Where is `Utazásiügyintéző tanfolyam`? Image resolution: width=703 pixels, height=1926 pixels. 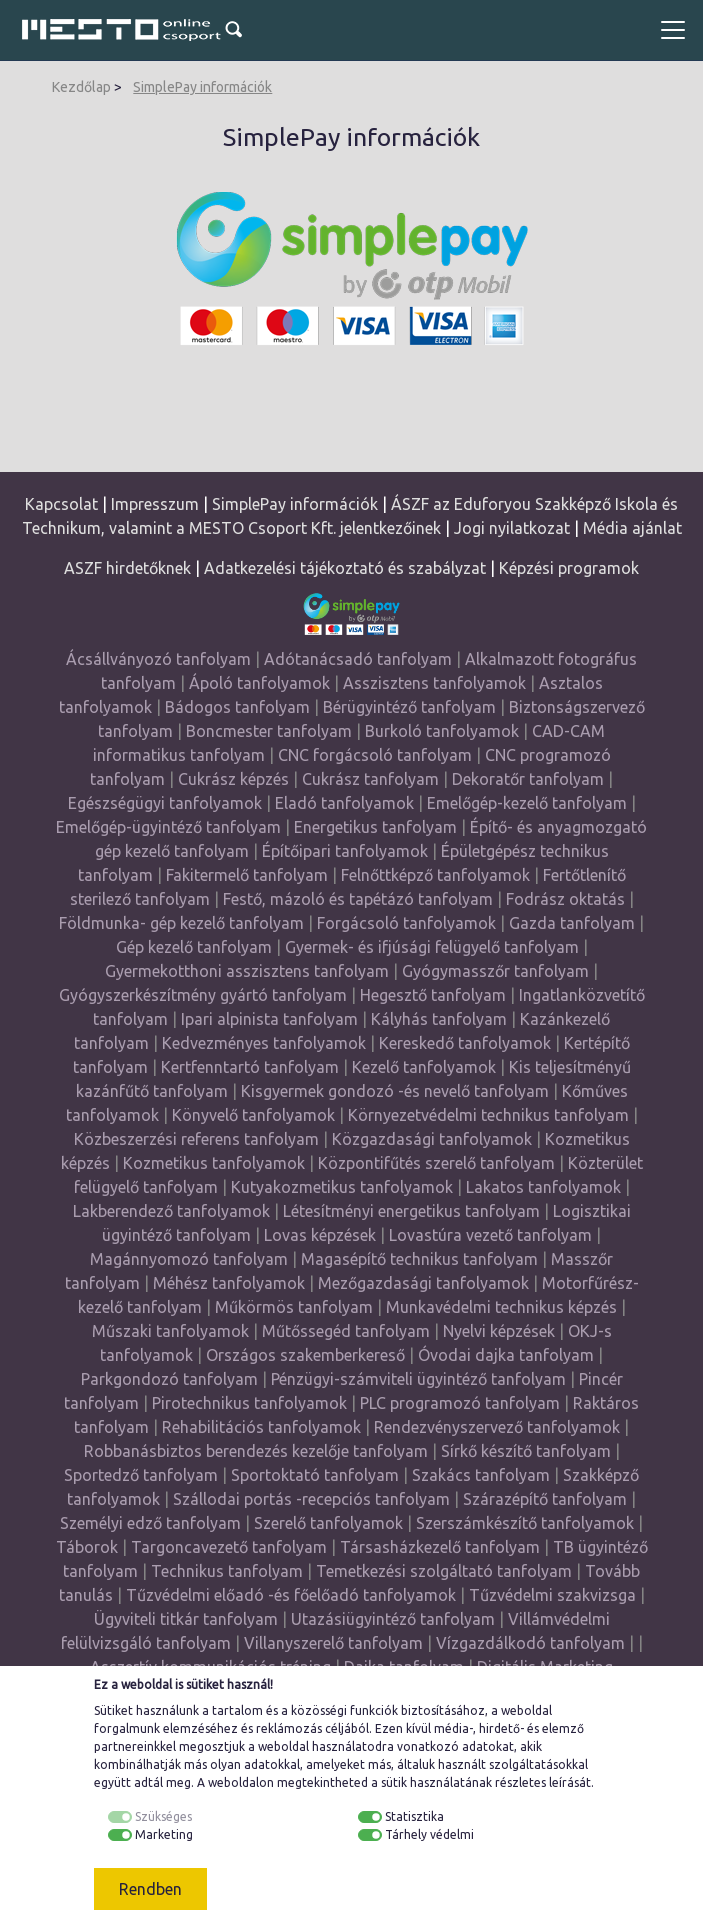 Utazásiügyintéző tanfolyam is located at coordinates (393, 1619).